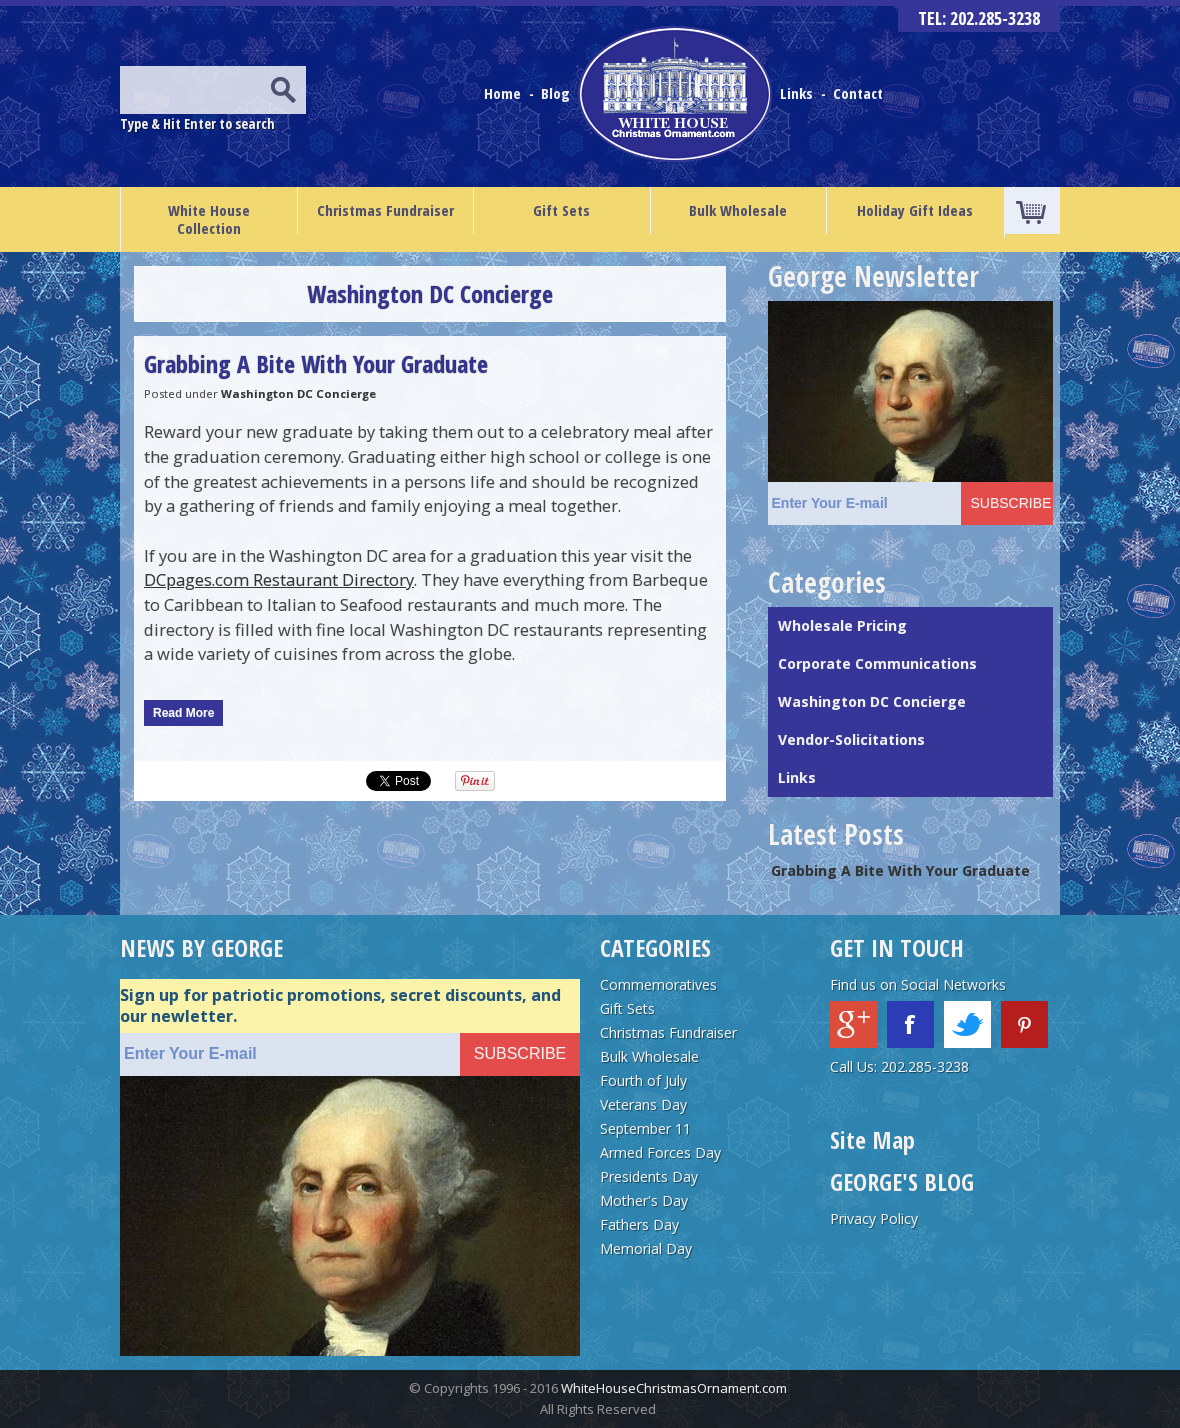 The width and height of the screenshot is (1180, 1428). I want to click on Links, so click(796, 93).